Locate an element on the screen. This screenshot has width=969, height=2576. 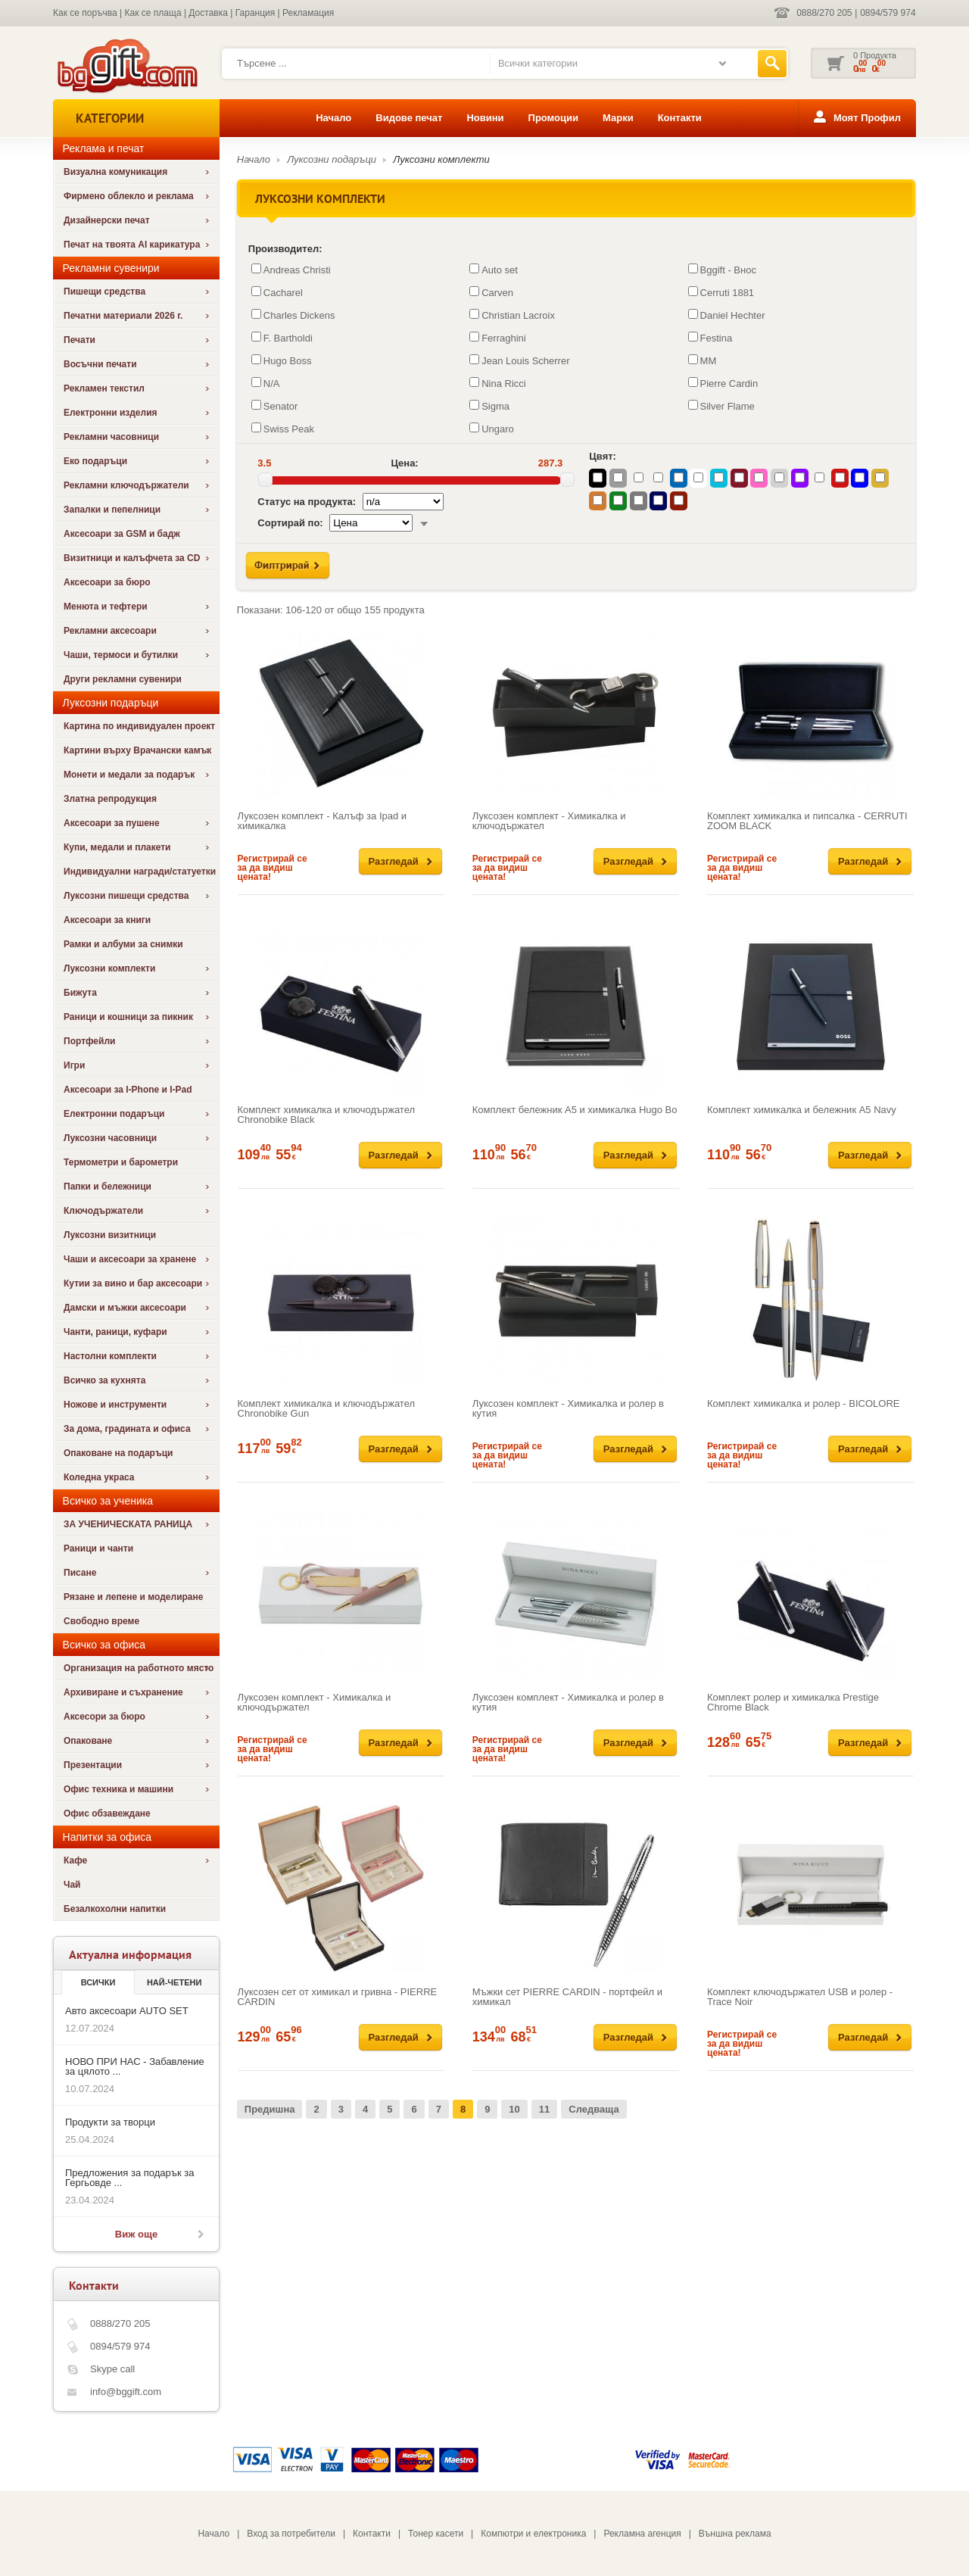
Авто аксесоари AUTO SET is located at coordinates (127, 2010).